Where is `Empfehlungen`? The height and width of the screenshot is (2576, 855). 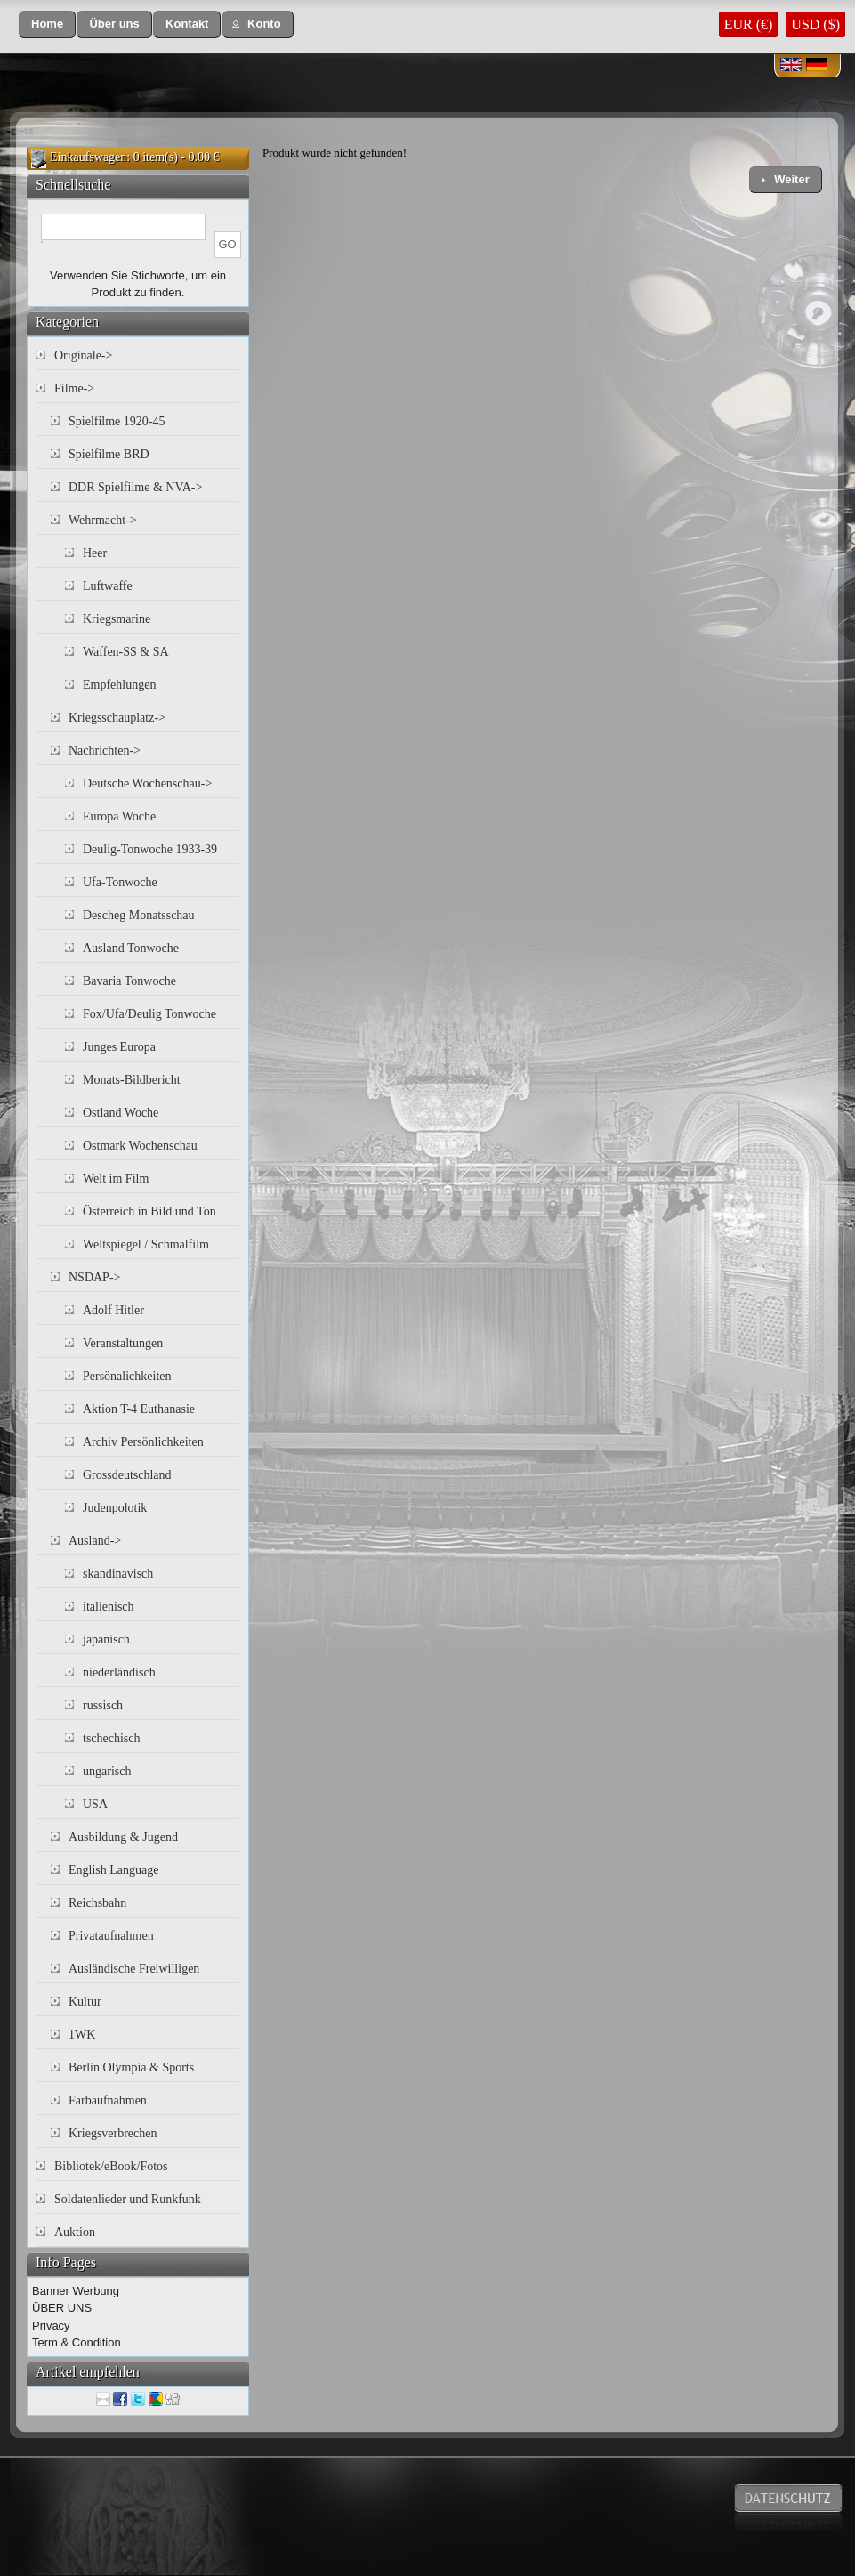
Empfehlungen is located at coordinates (119, 684).